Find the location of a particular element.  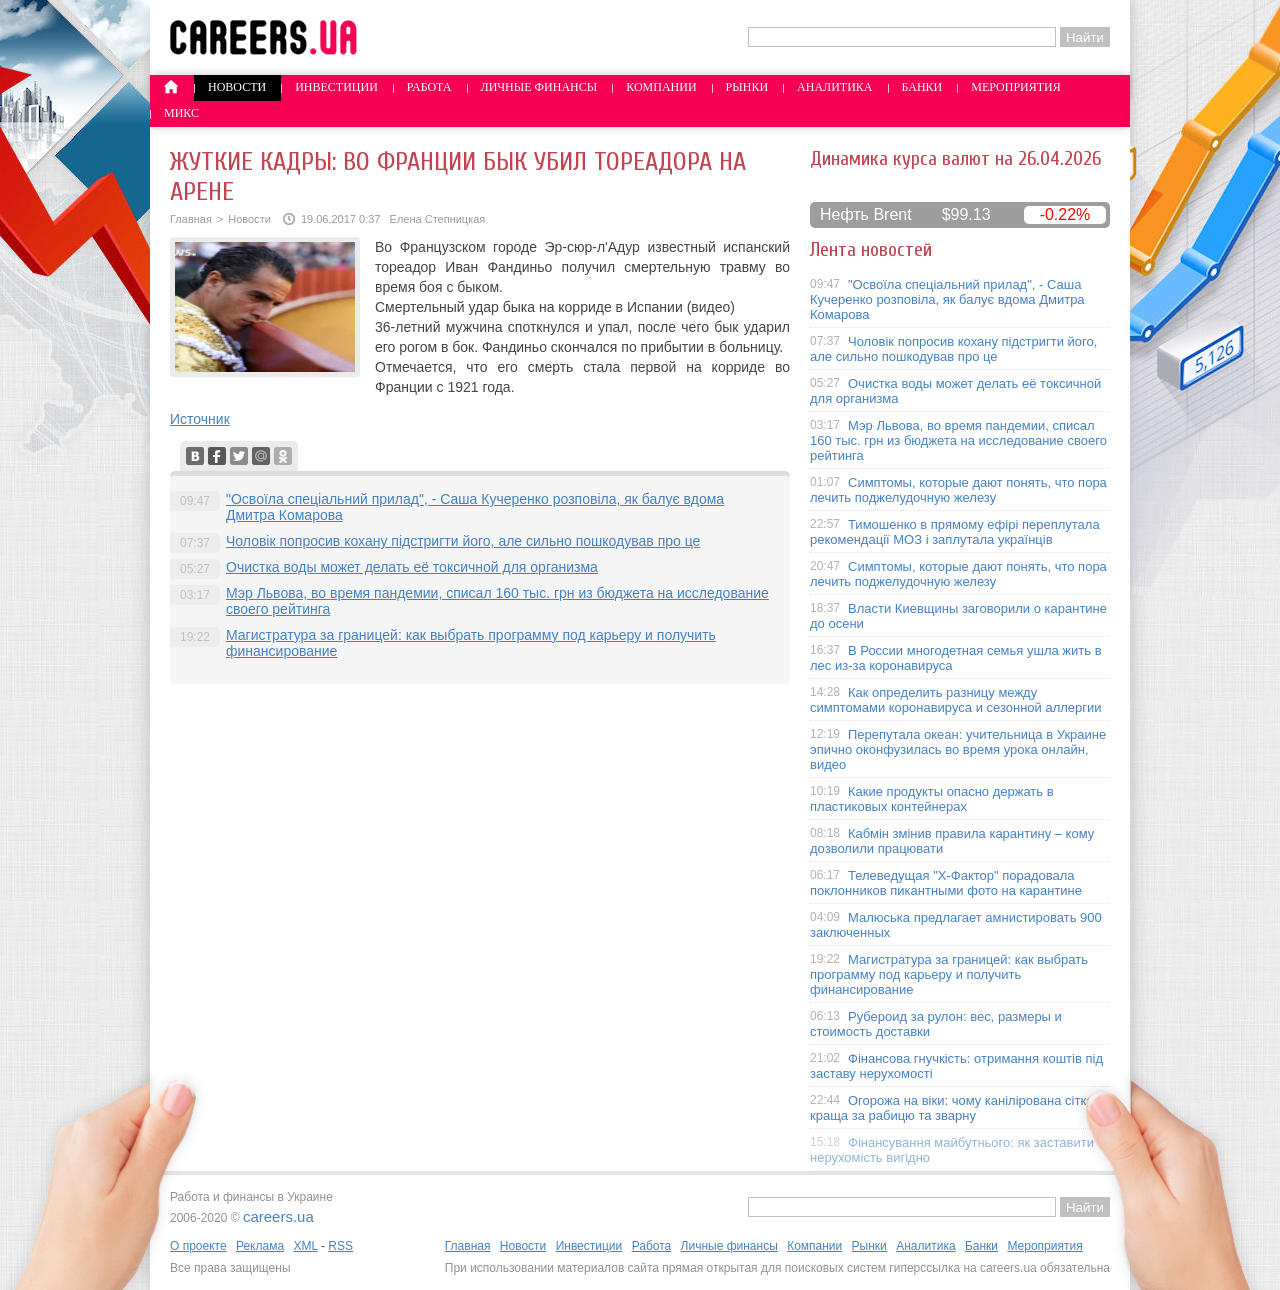

Инвестиции is located at coordinates (336, 87).